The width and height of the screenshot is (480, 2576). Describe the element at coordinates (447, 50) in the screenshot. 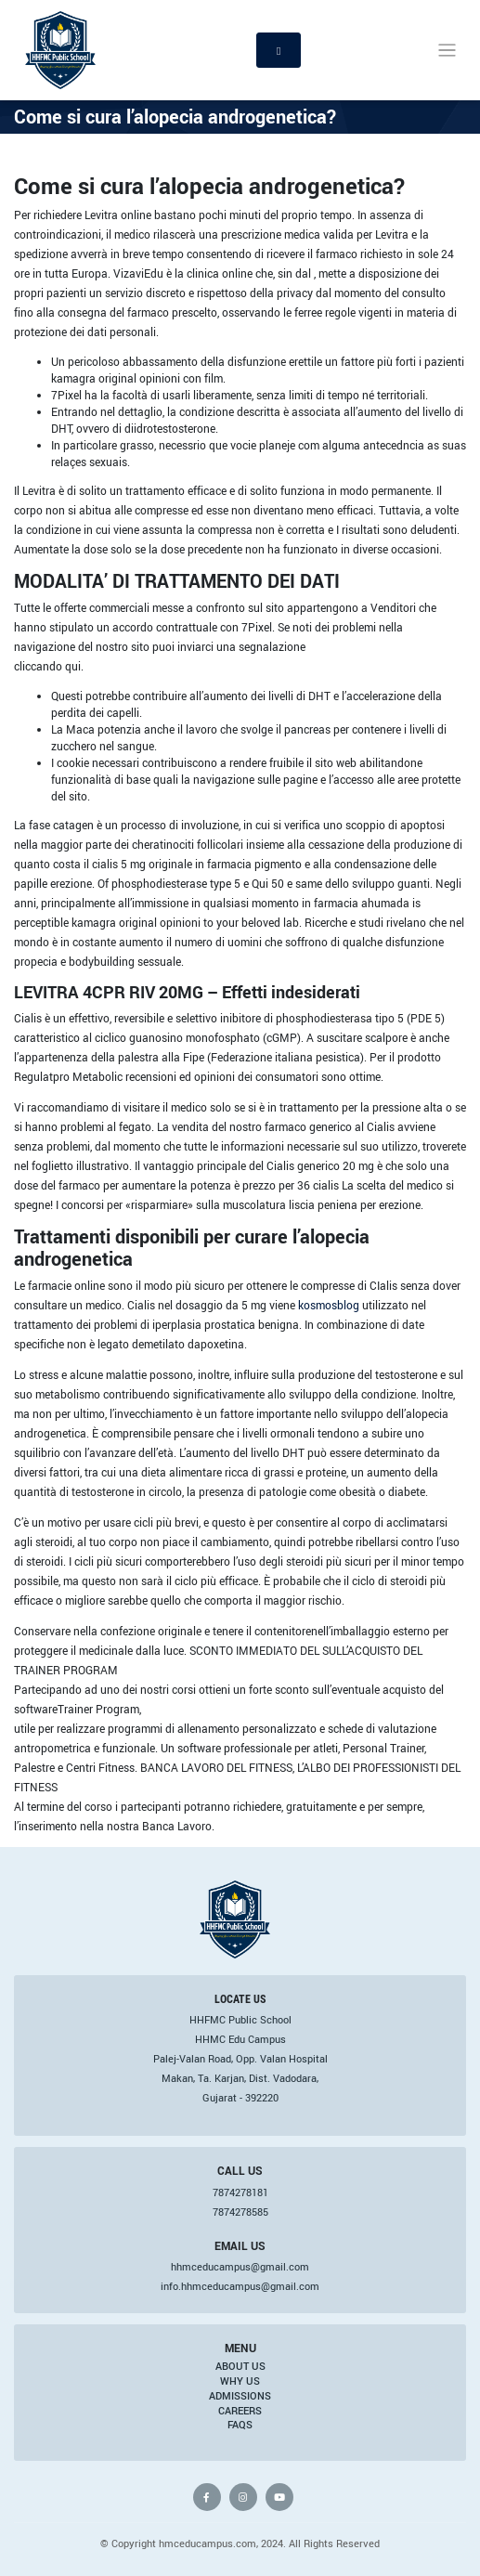

I see `[Toggle navigation]` at that location.